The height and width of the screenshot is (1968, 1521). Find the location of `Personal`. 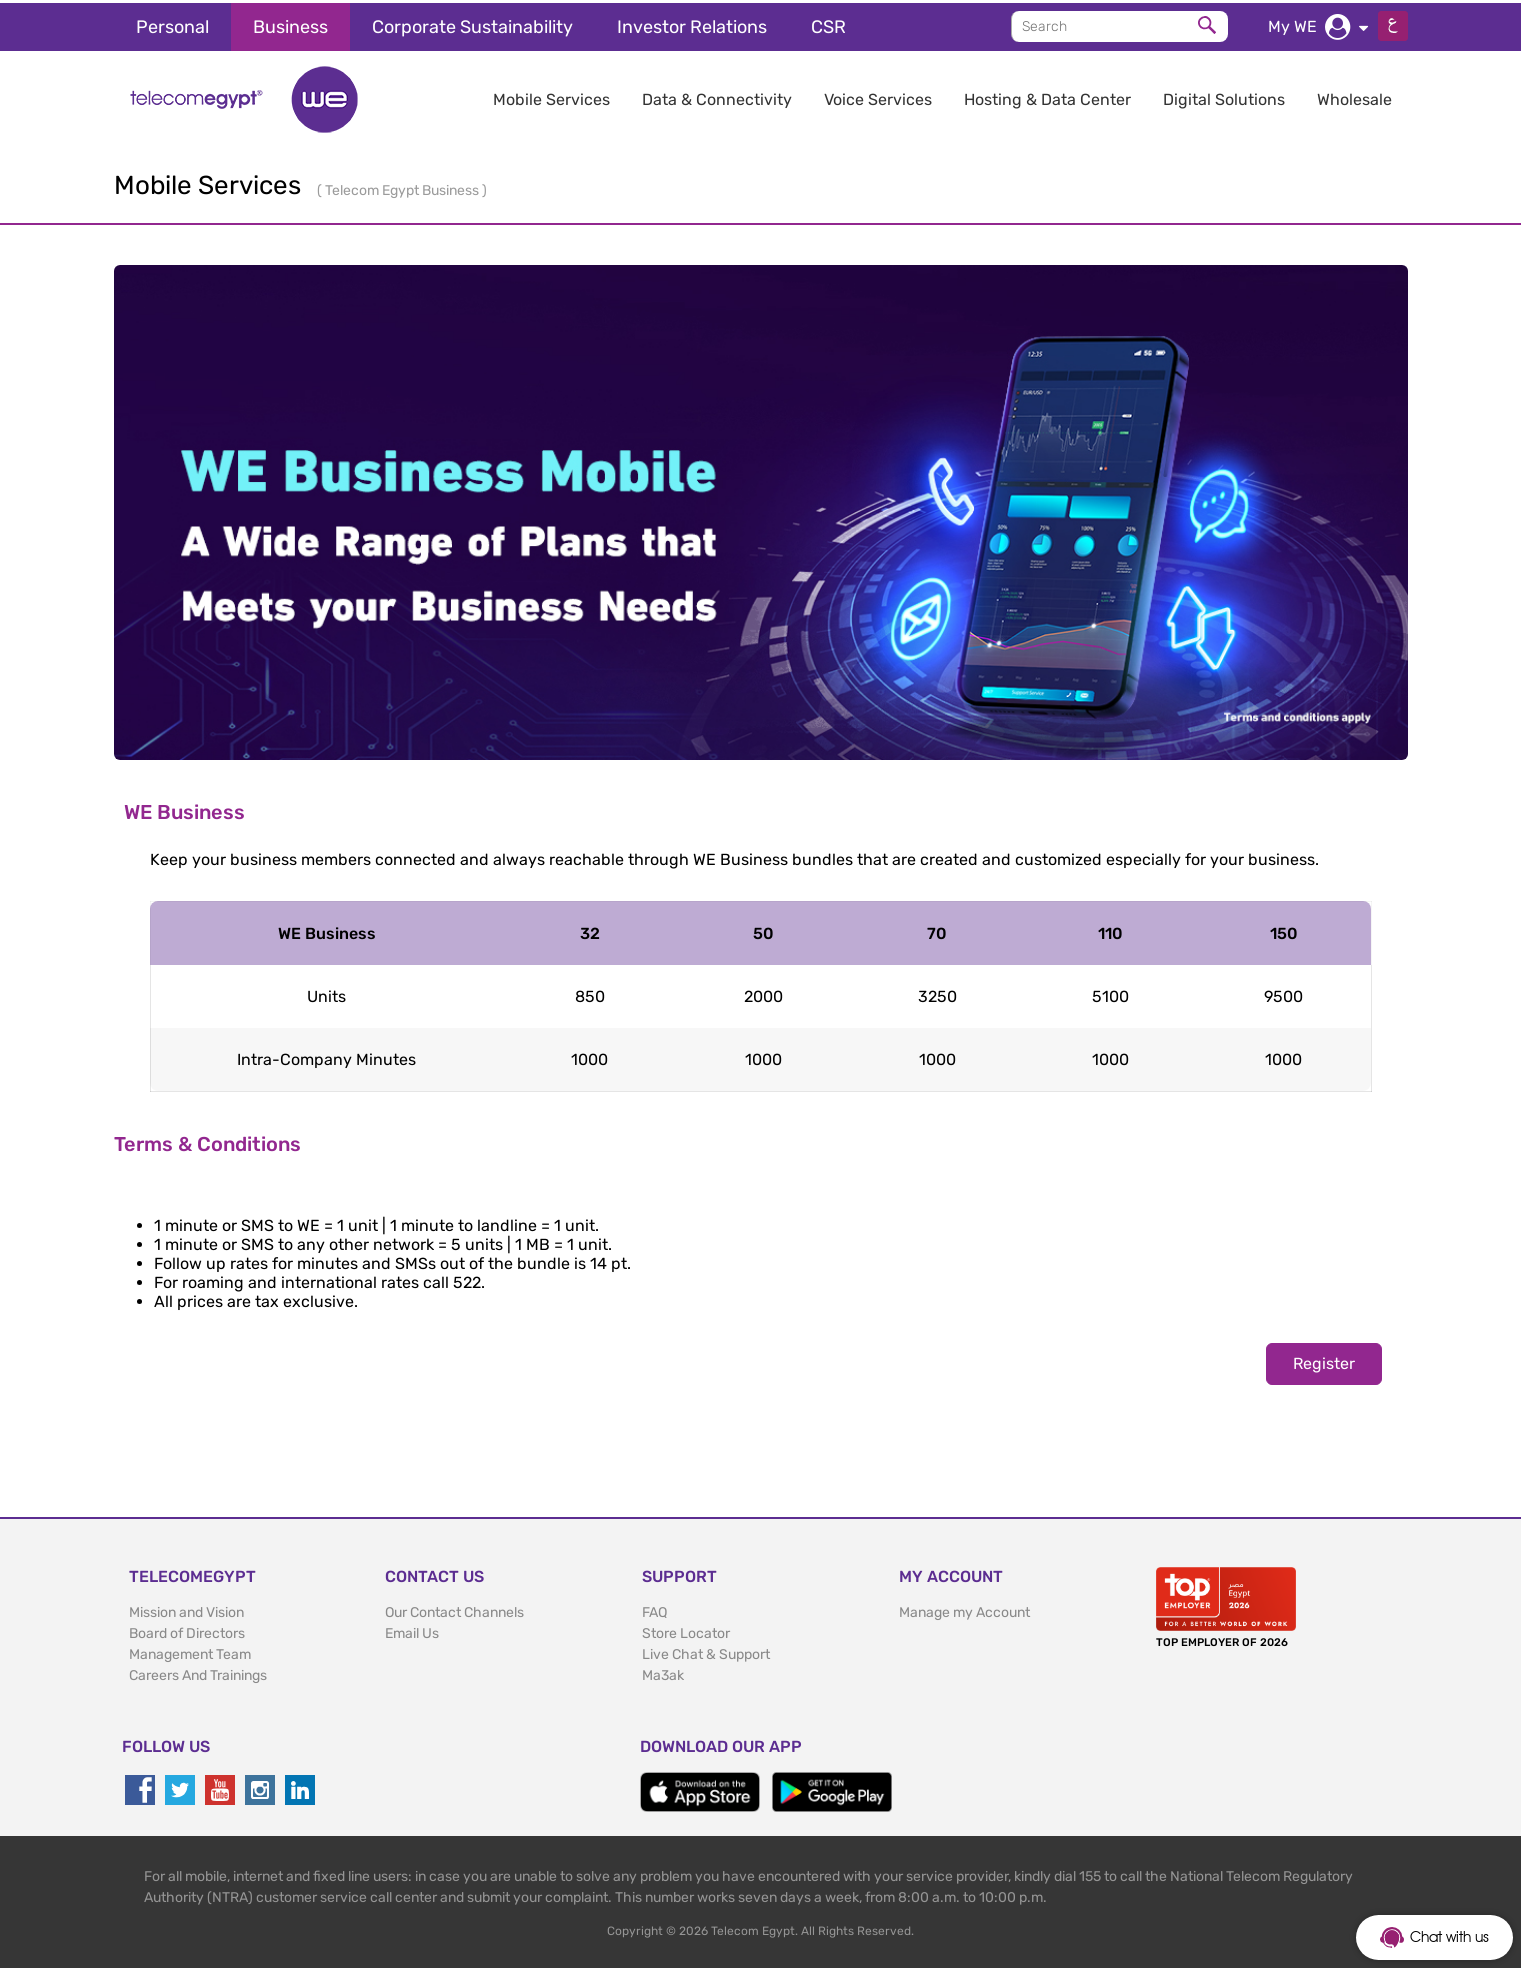

Personal is located at coordinates (172, 24).